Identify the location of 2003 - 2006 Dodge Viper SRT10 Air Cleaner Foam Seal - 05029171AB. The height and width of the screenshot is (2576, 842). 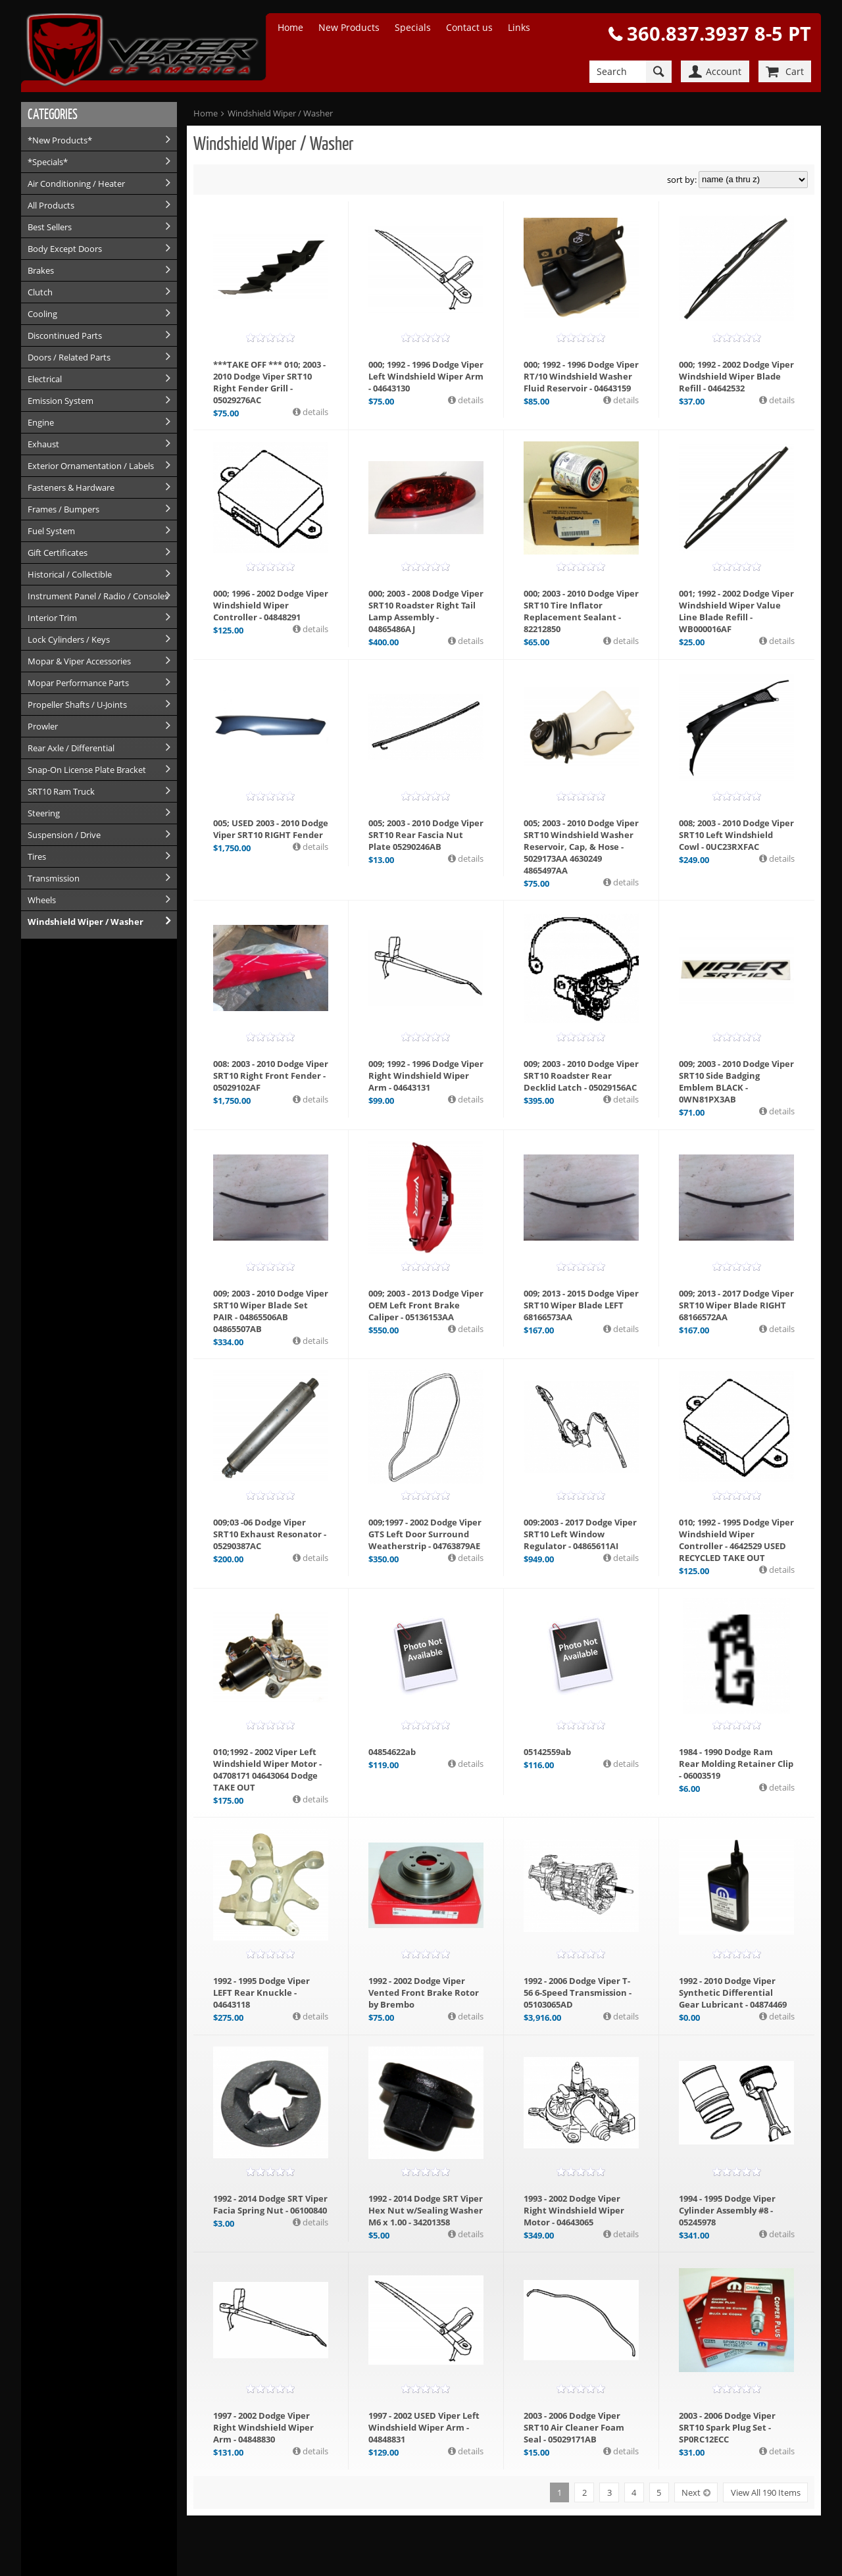
(574, 2427).